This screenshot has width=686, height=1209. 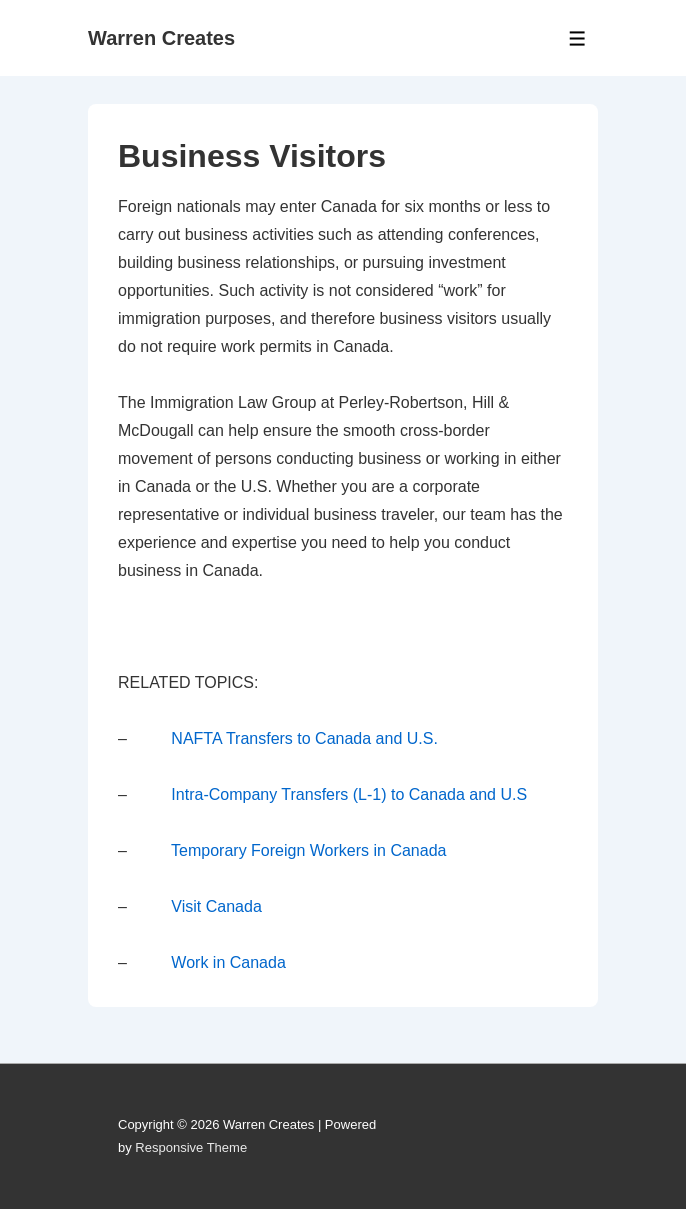 I want to click on Responsive Theme, so click(x=191, y=1147).